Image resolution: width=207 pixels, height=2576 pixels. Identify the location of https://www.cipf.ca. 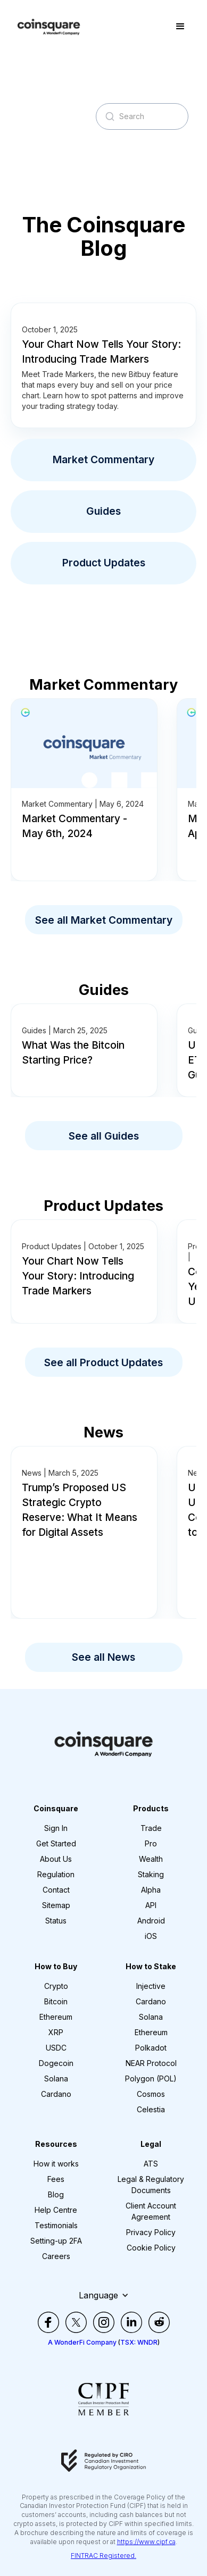
(146, 2542).